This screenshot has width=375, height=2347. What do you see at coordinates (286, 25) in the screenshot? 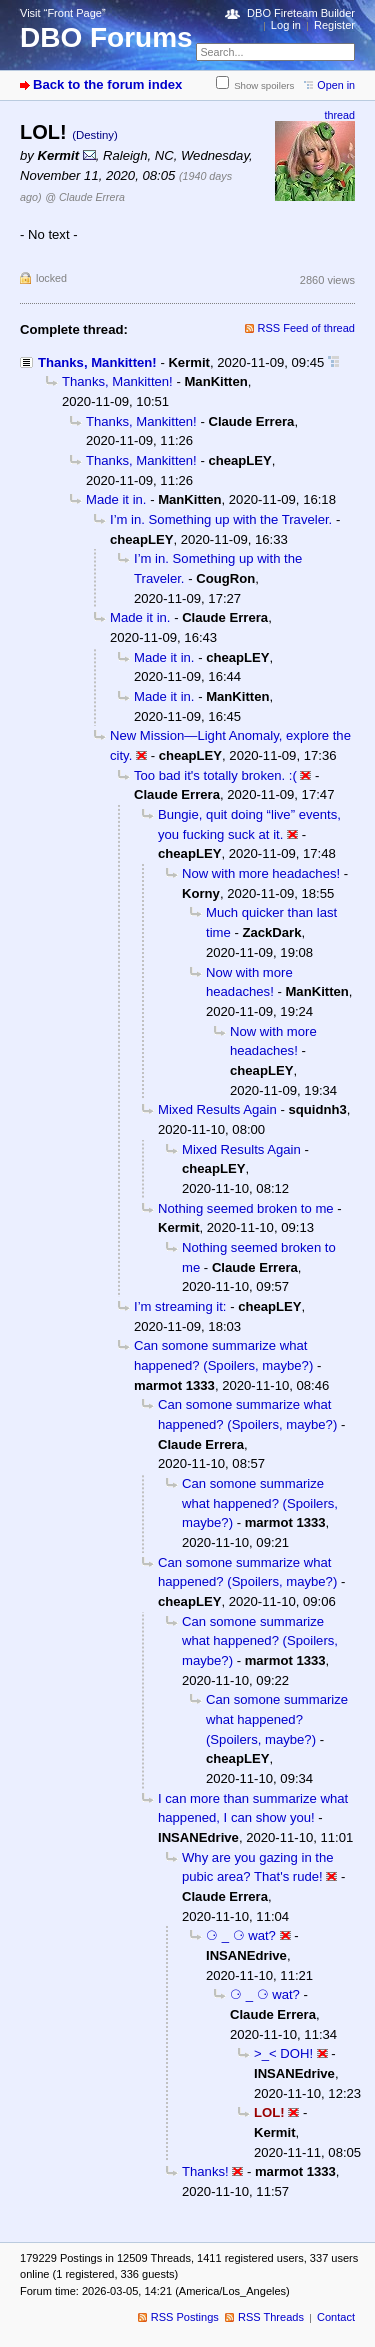
I see `Log in` at bounding box center [286, 25].